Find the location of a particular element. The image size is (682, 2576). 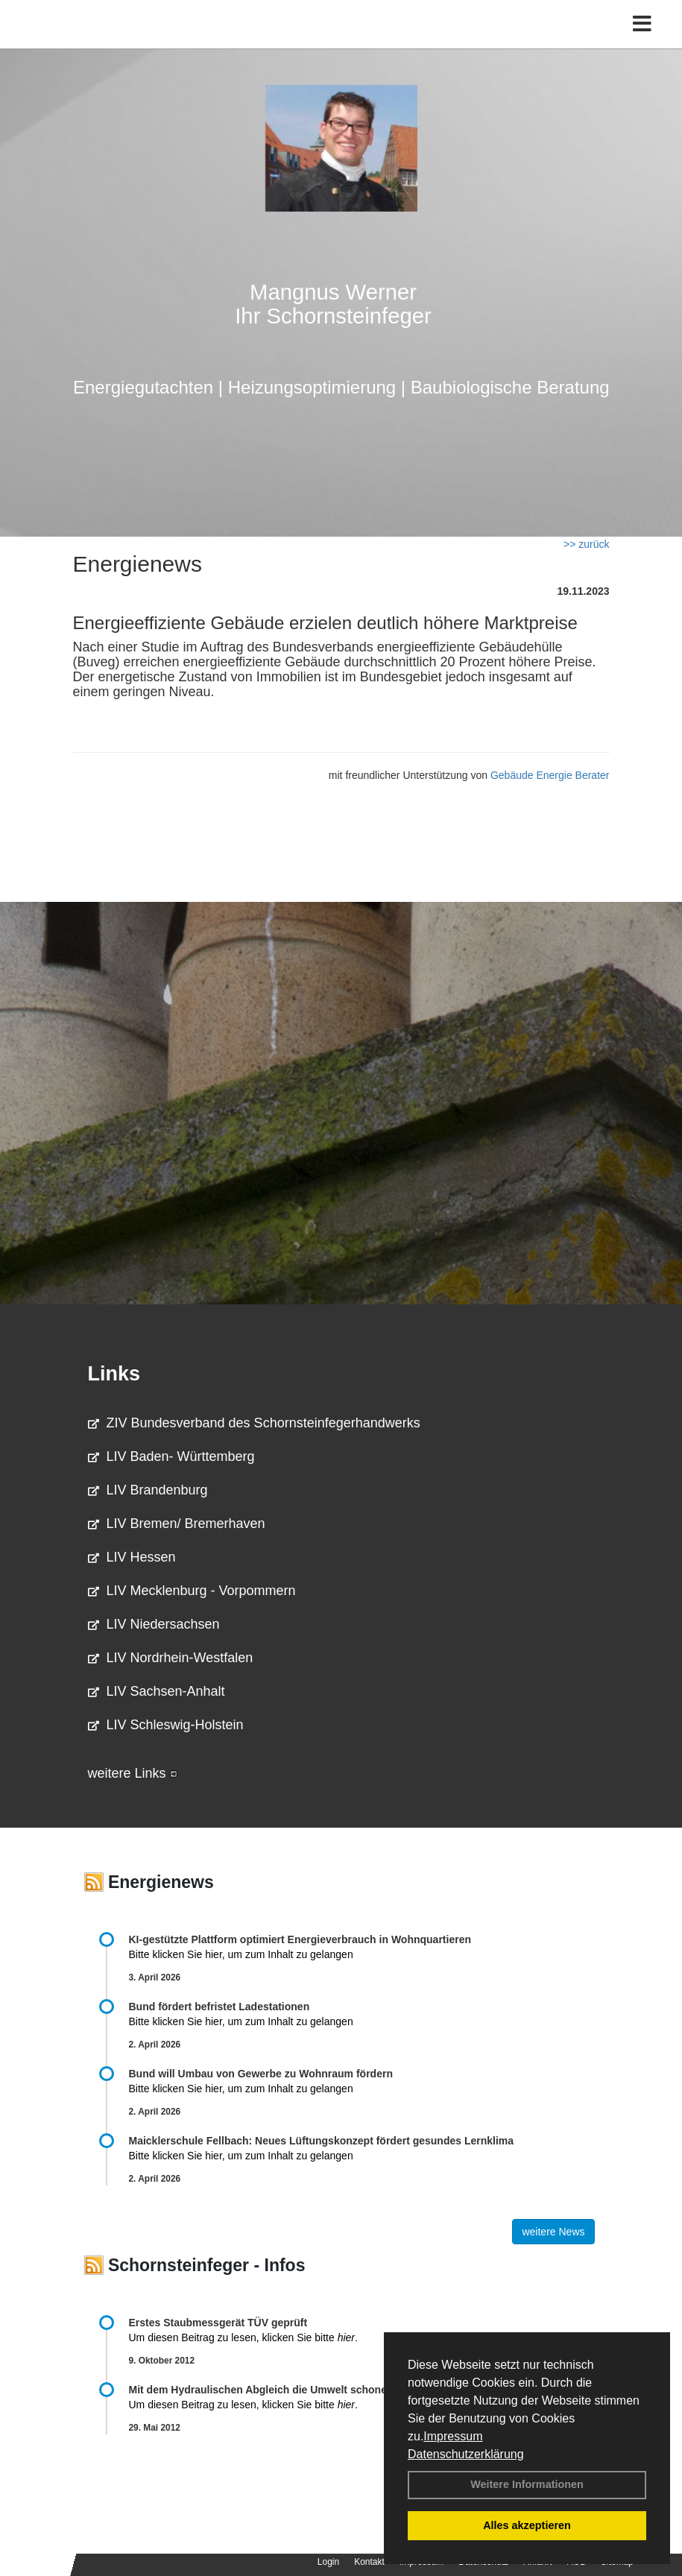

Weitere Informationen is located at coordinates (527, 2484).